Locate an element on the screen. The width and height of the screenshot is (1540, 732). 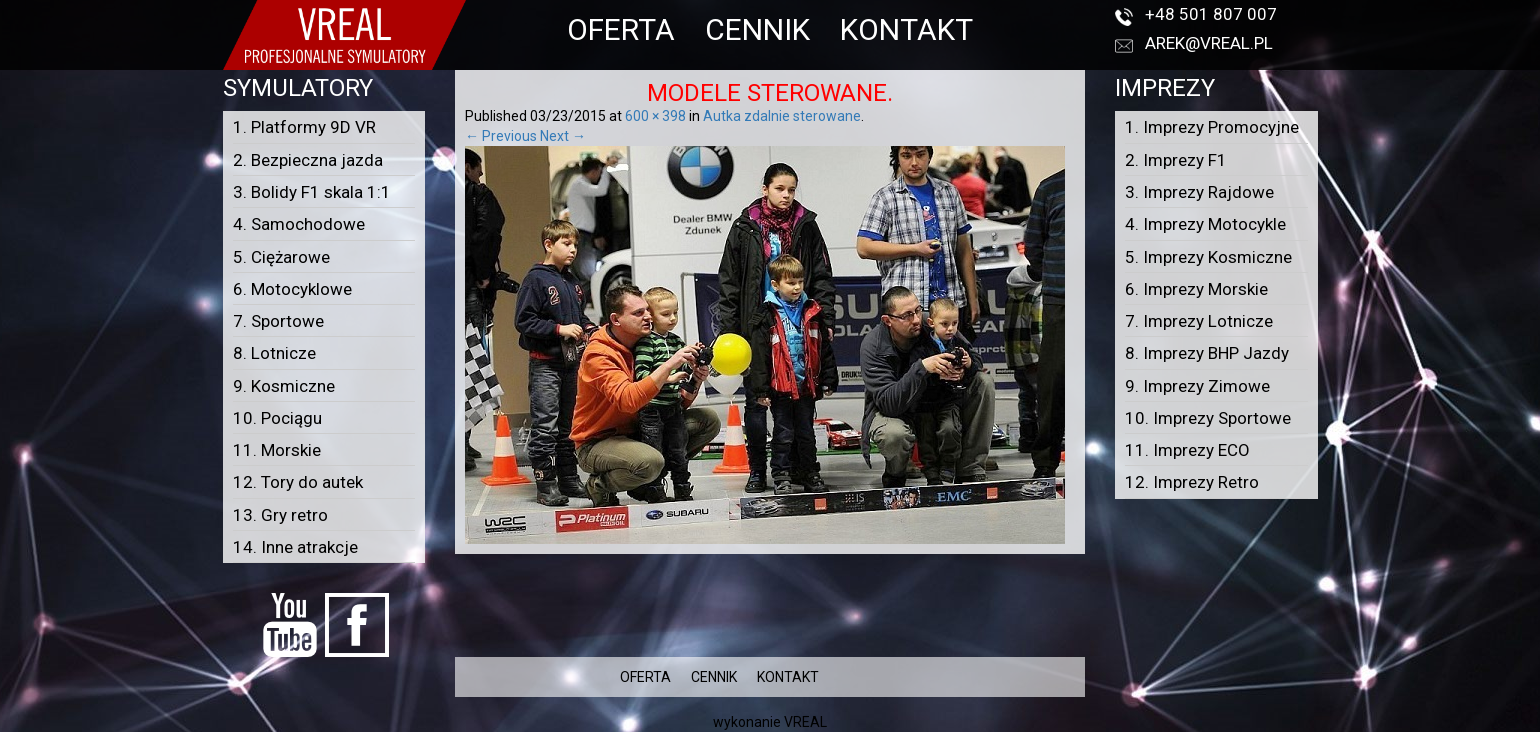
1. Platformy 9D VR is located at coordinates (304, 127).